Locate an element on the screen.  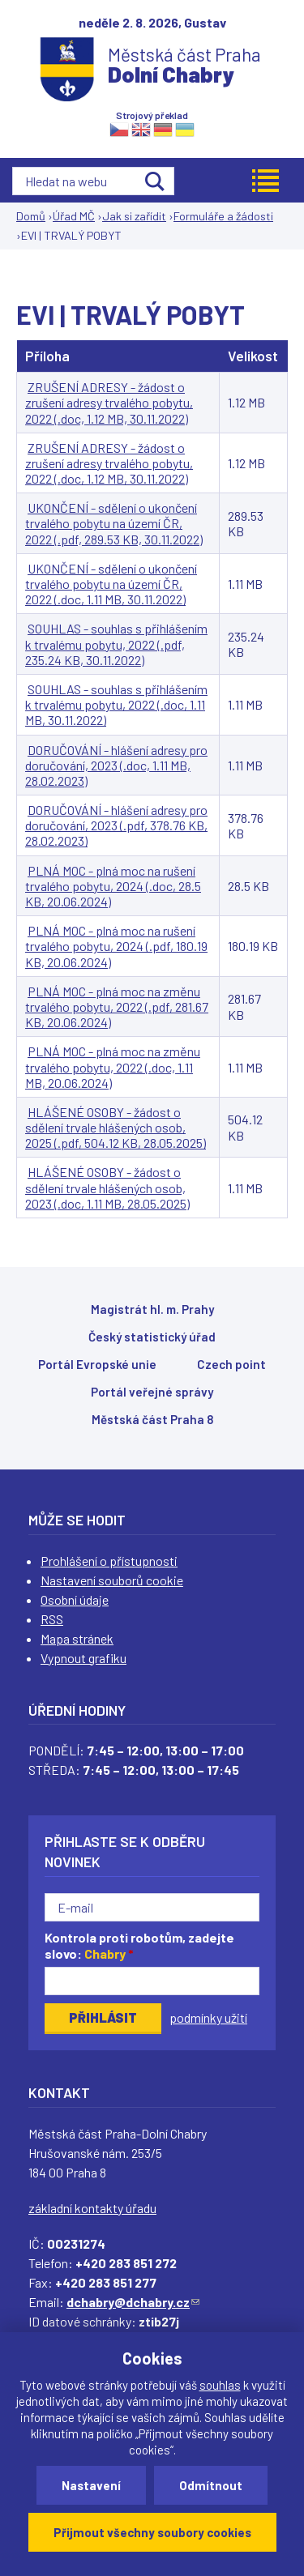
základní kontakty úřadu is located at coordinates (92, 2208).